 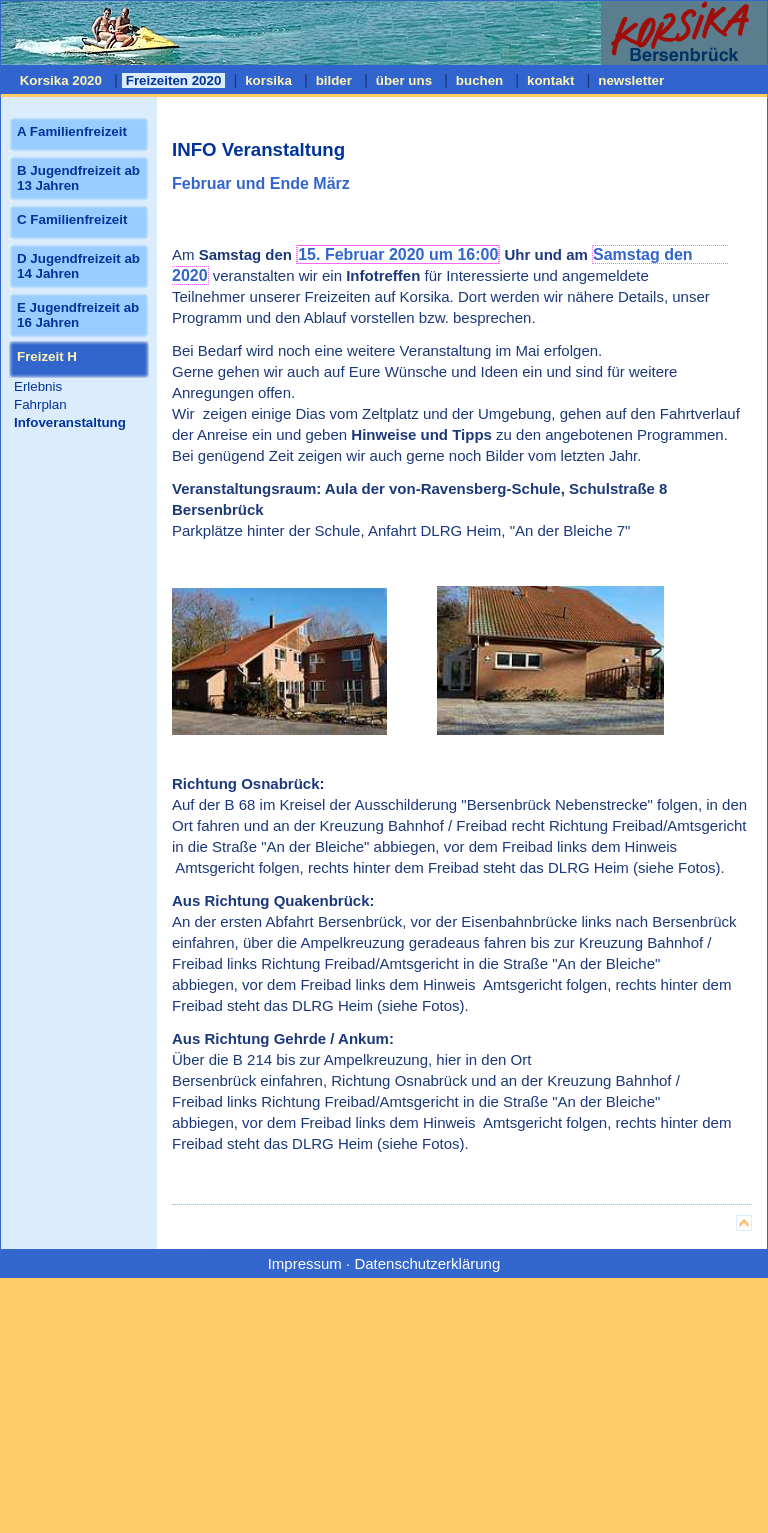 I want to click on kontakt, so click(x=550, y=80).